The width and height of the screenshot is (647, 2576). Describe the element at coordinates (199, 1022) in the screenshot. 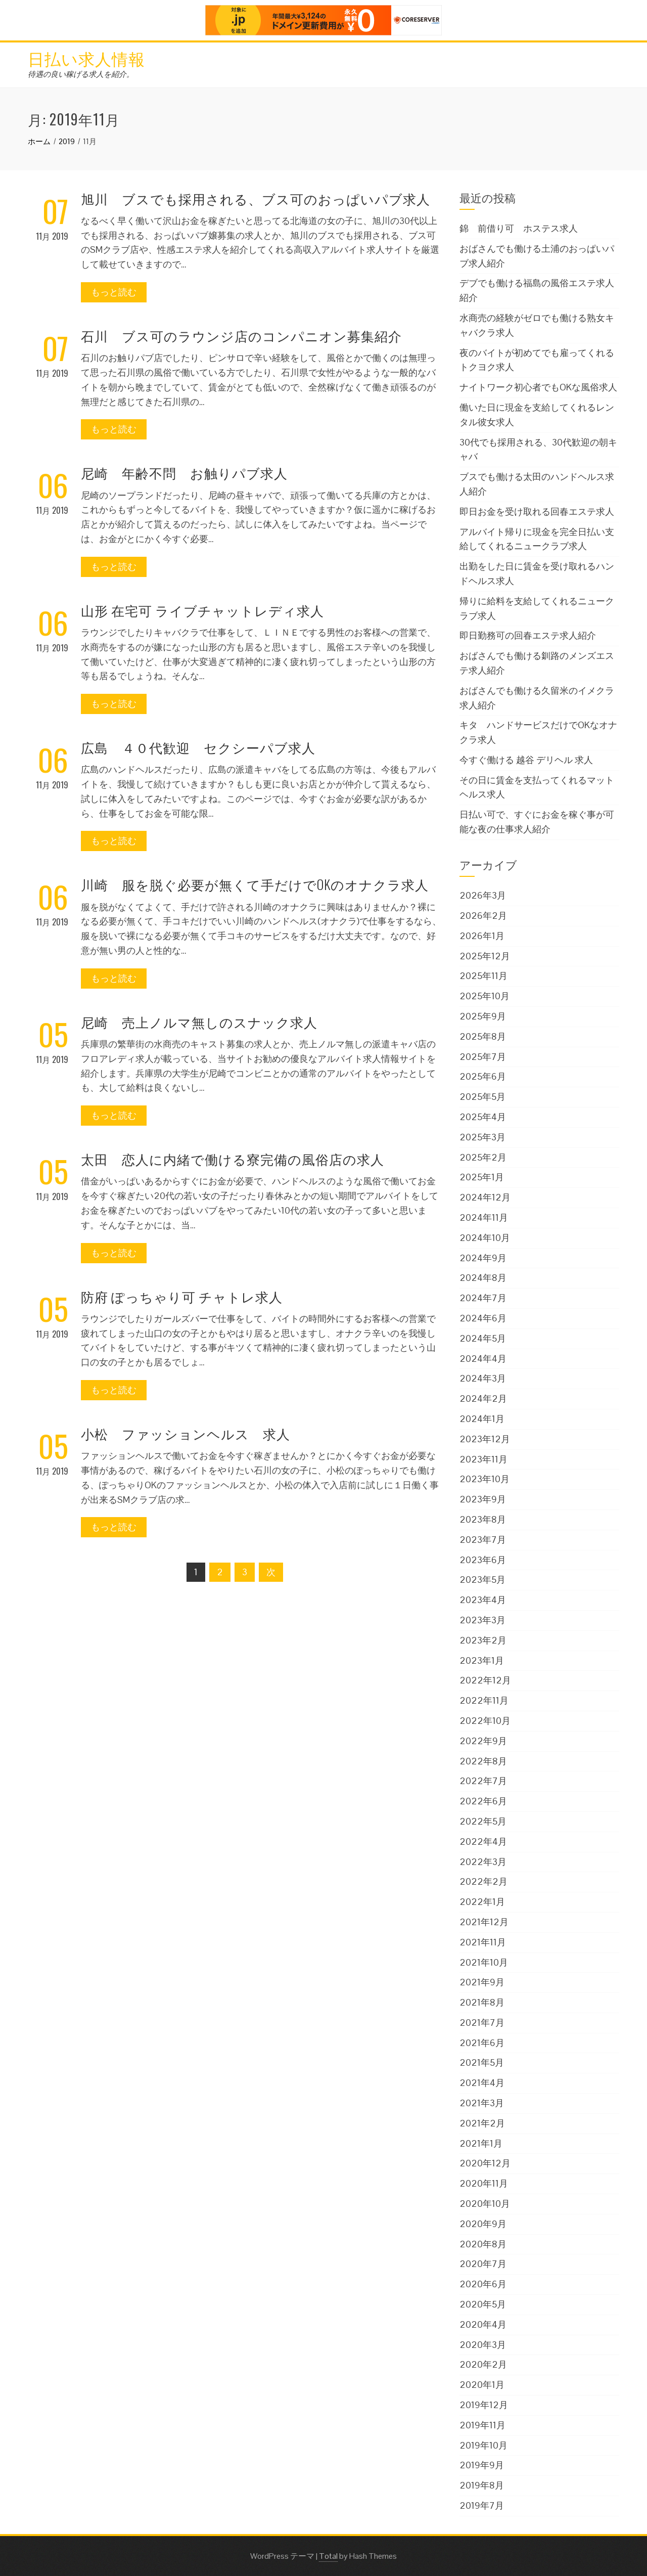

I see `尼崎 売上ノルマ無しのスナック求人` at that location.